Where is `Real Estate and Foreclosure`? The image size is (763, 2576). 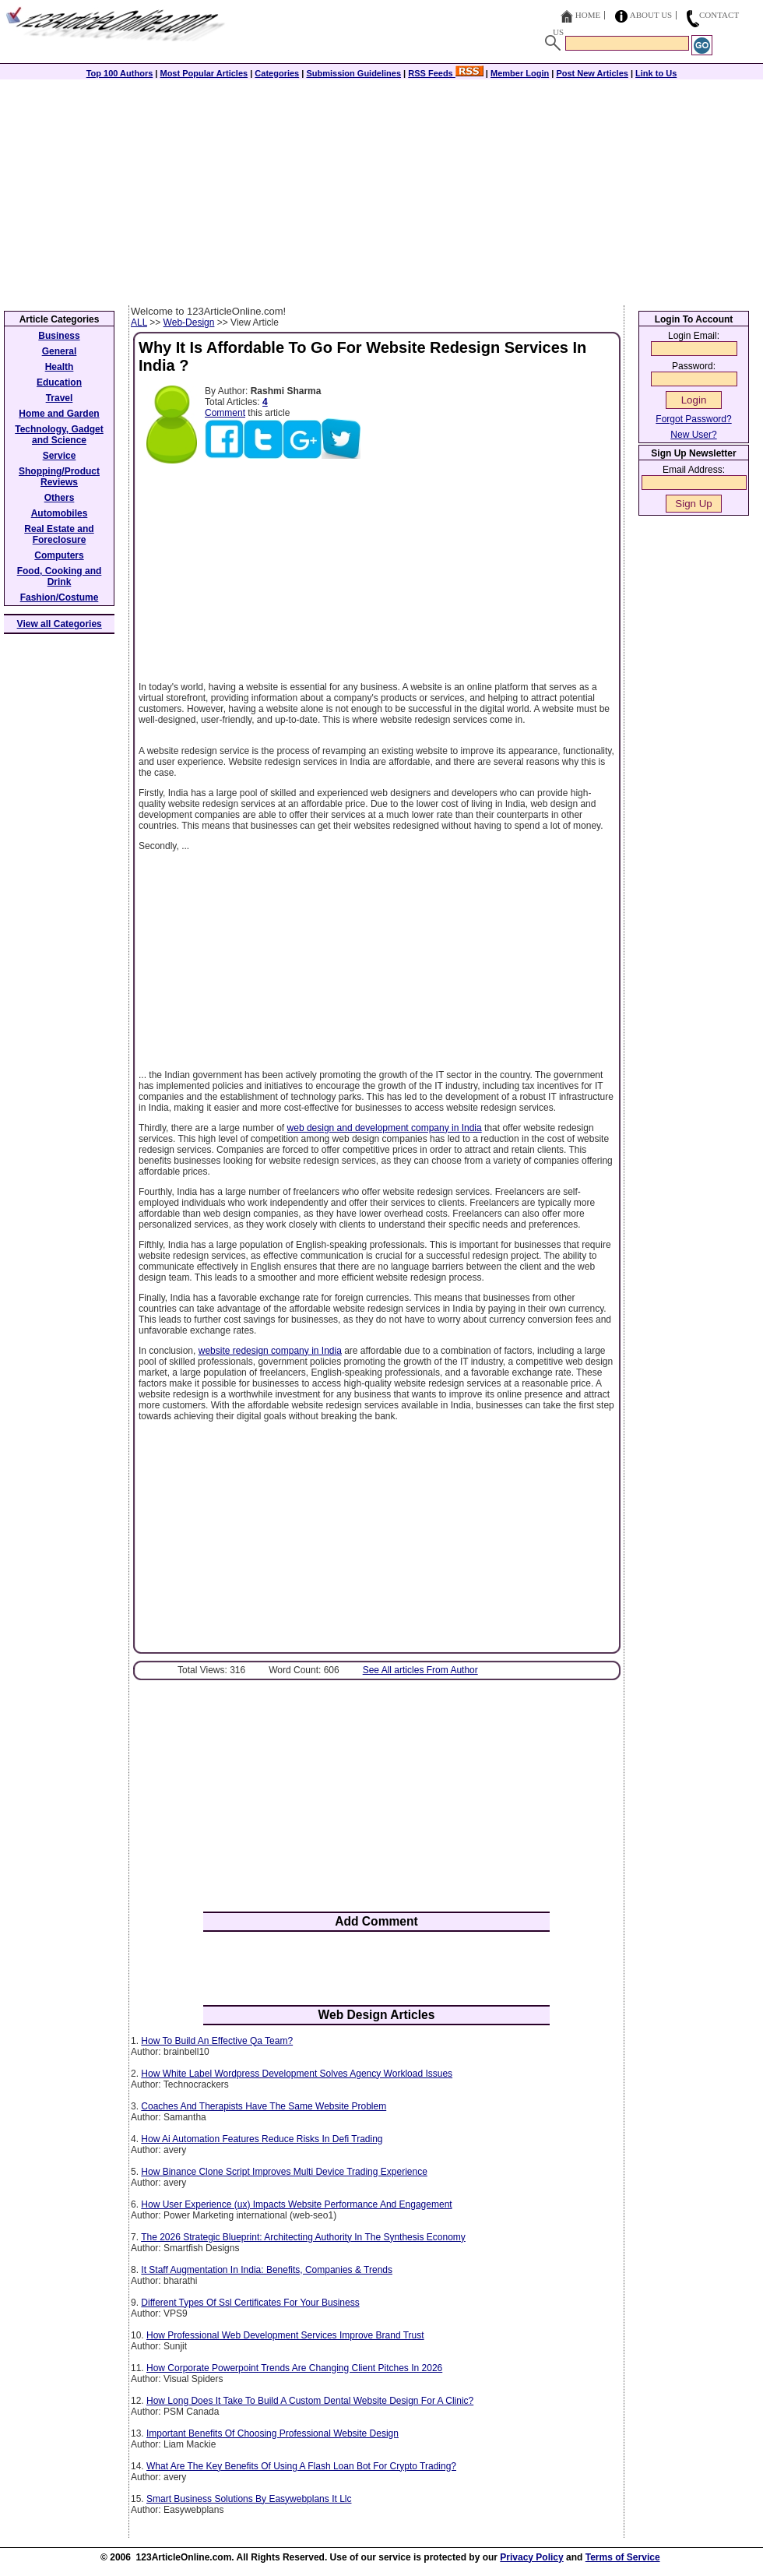
Real Estate and Foreclosure is located at coordinates (58, 534).